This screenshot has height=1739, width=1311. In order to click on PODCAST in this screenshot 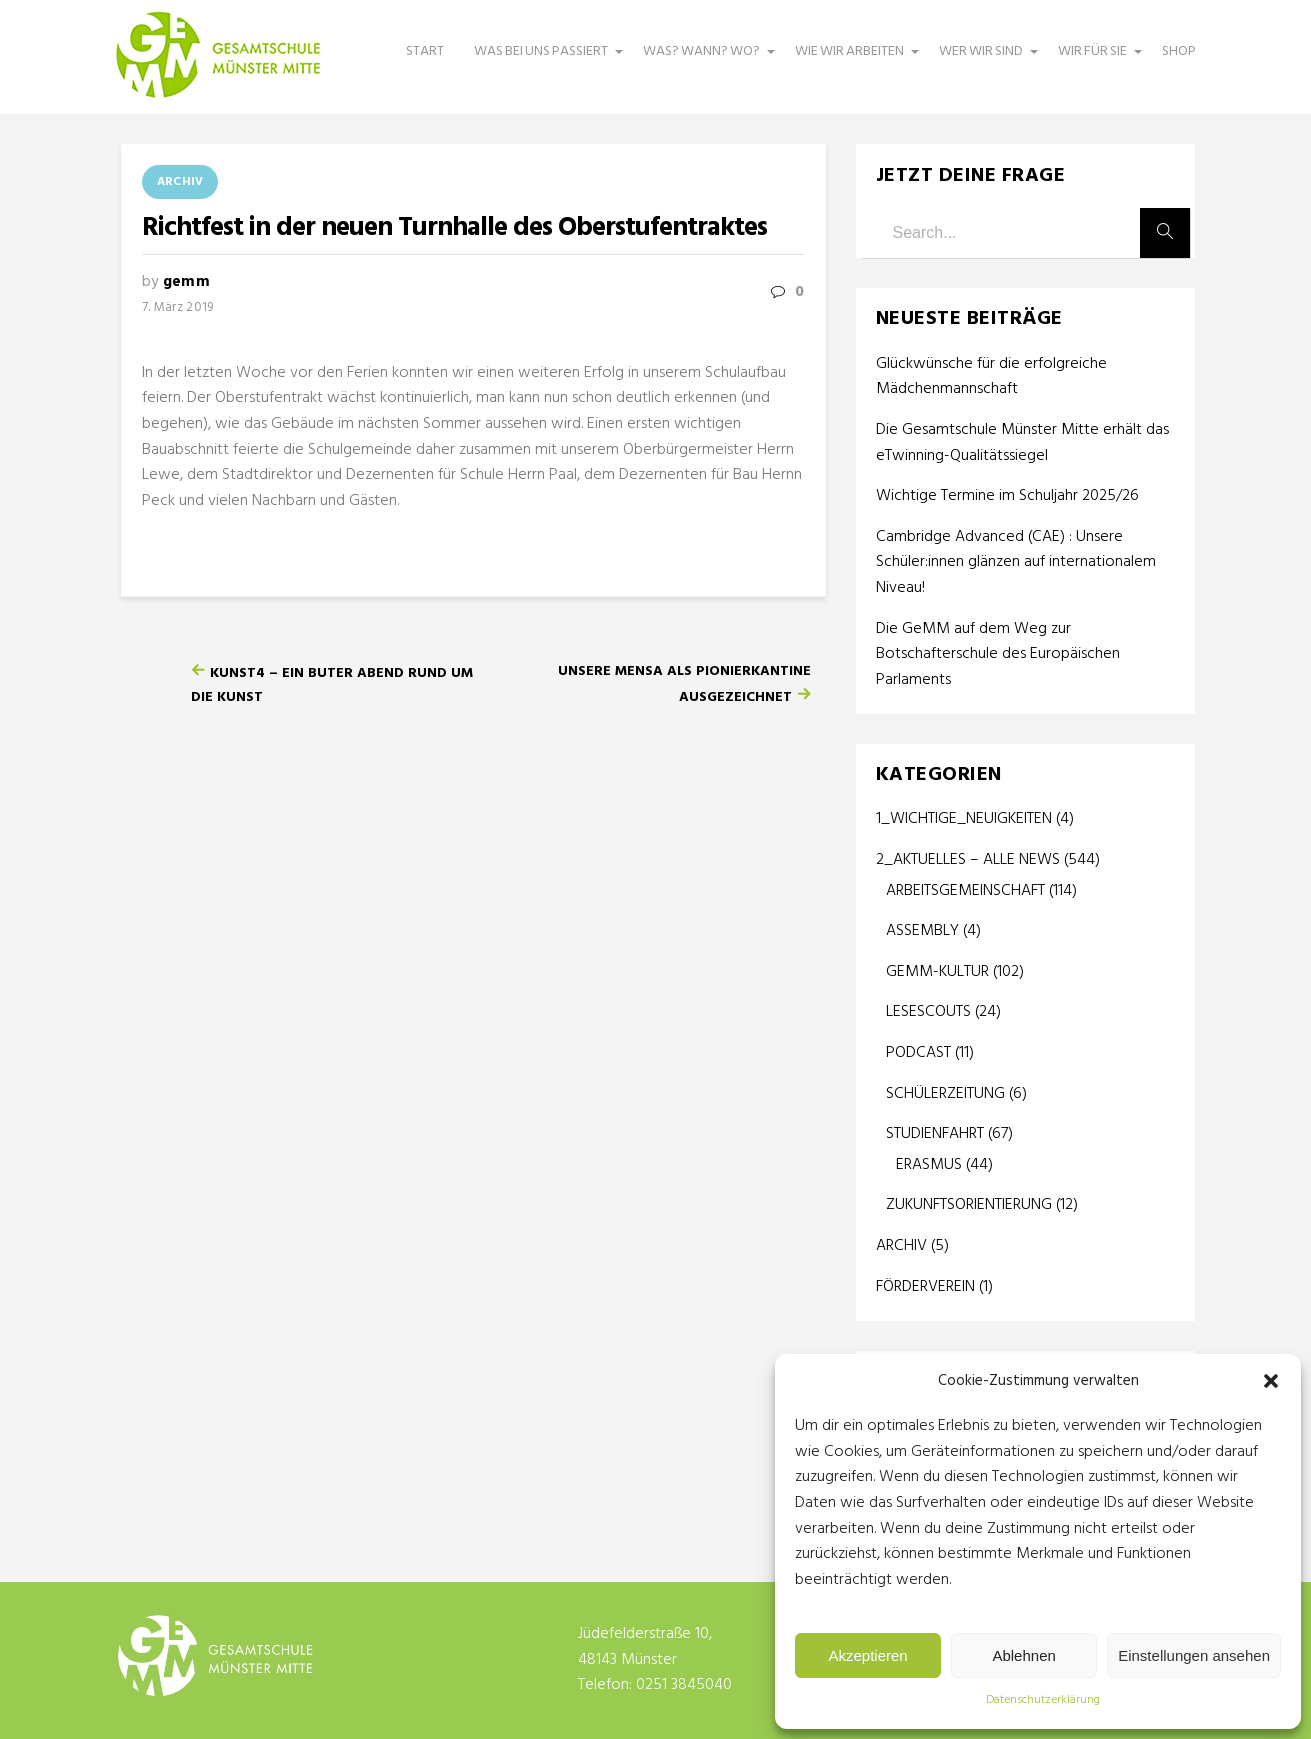, I will do `click(918, 1053)`.